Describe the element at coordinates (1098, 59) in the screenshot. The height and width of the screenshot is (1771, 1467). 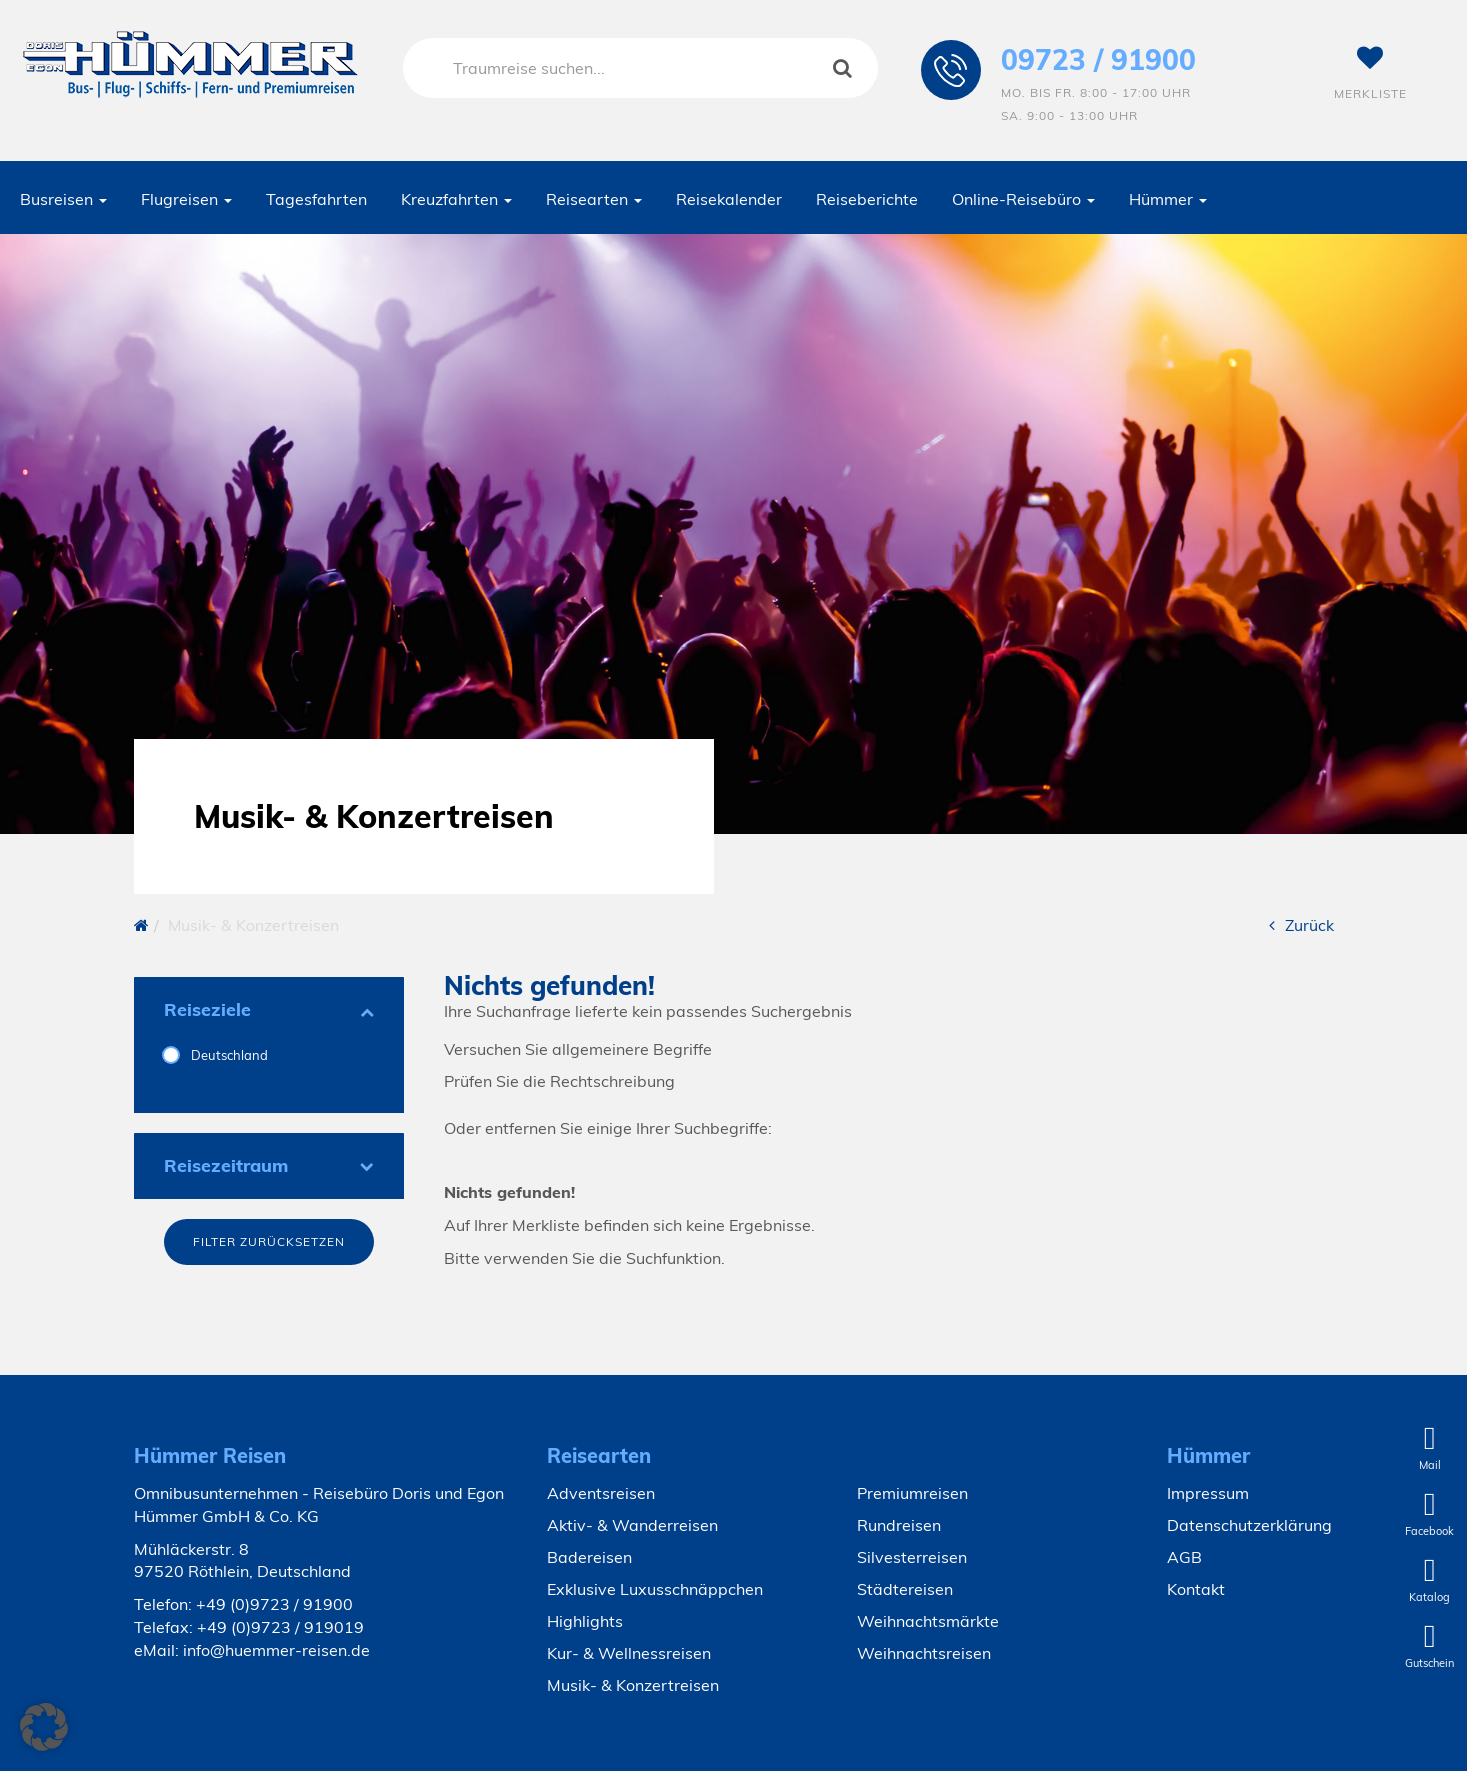
I see `09723 / 91900` at that location.